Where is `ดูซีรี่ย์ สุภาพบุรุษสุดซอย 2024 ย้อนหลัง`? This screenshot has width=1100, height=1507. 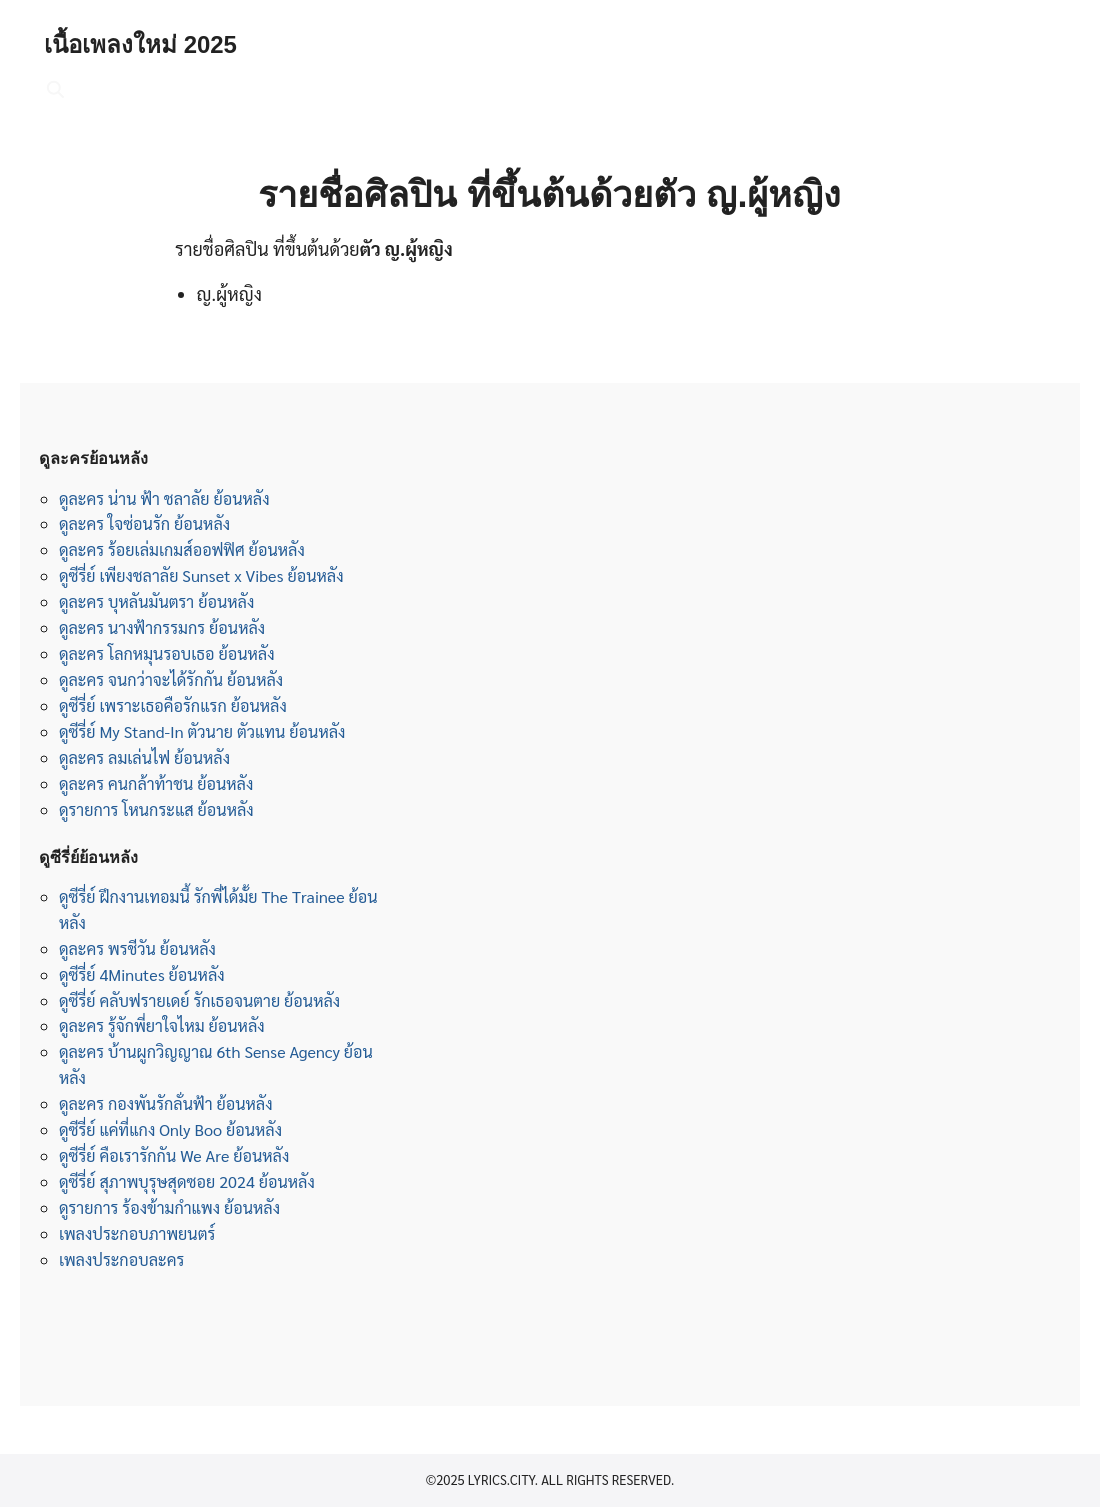
ดูซีรี่ย์ สุภาพบุรุษสุดซอย 2024 ย้อนหลัง is located at coordinates (187, 1181).